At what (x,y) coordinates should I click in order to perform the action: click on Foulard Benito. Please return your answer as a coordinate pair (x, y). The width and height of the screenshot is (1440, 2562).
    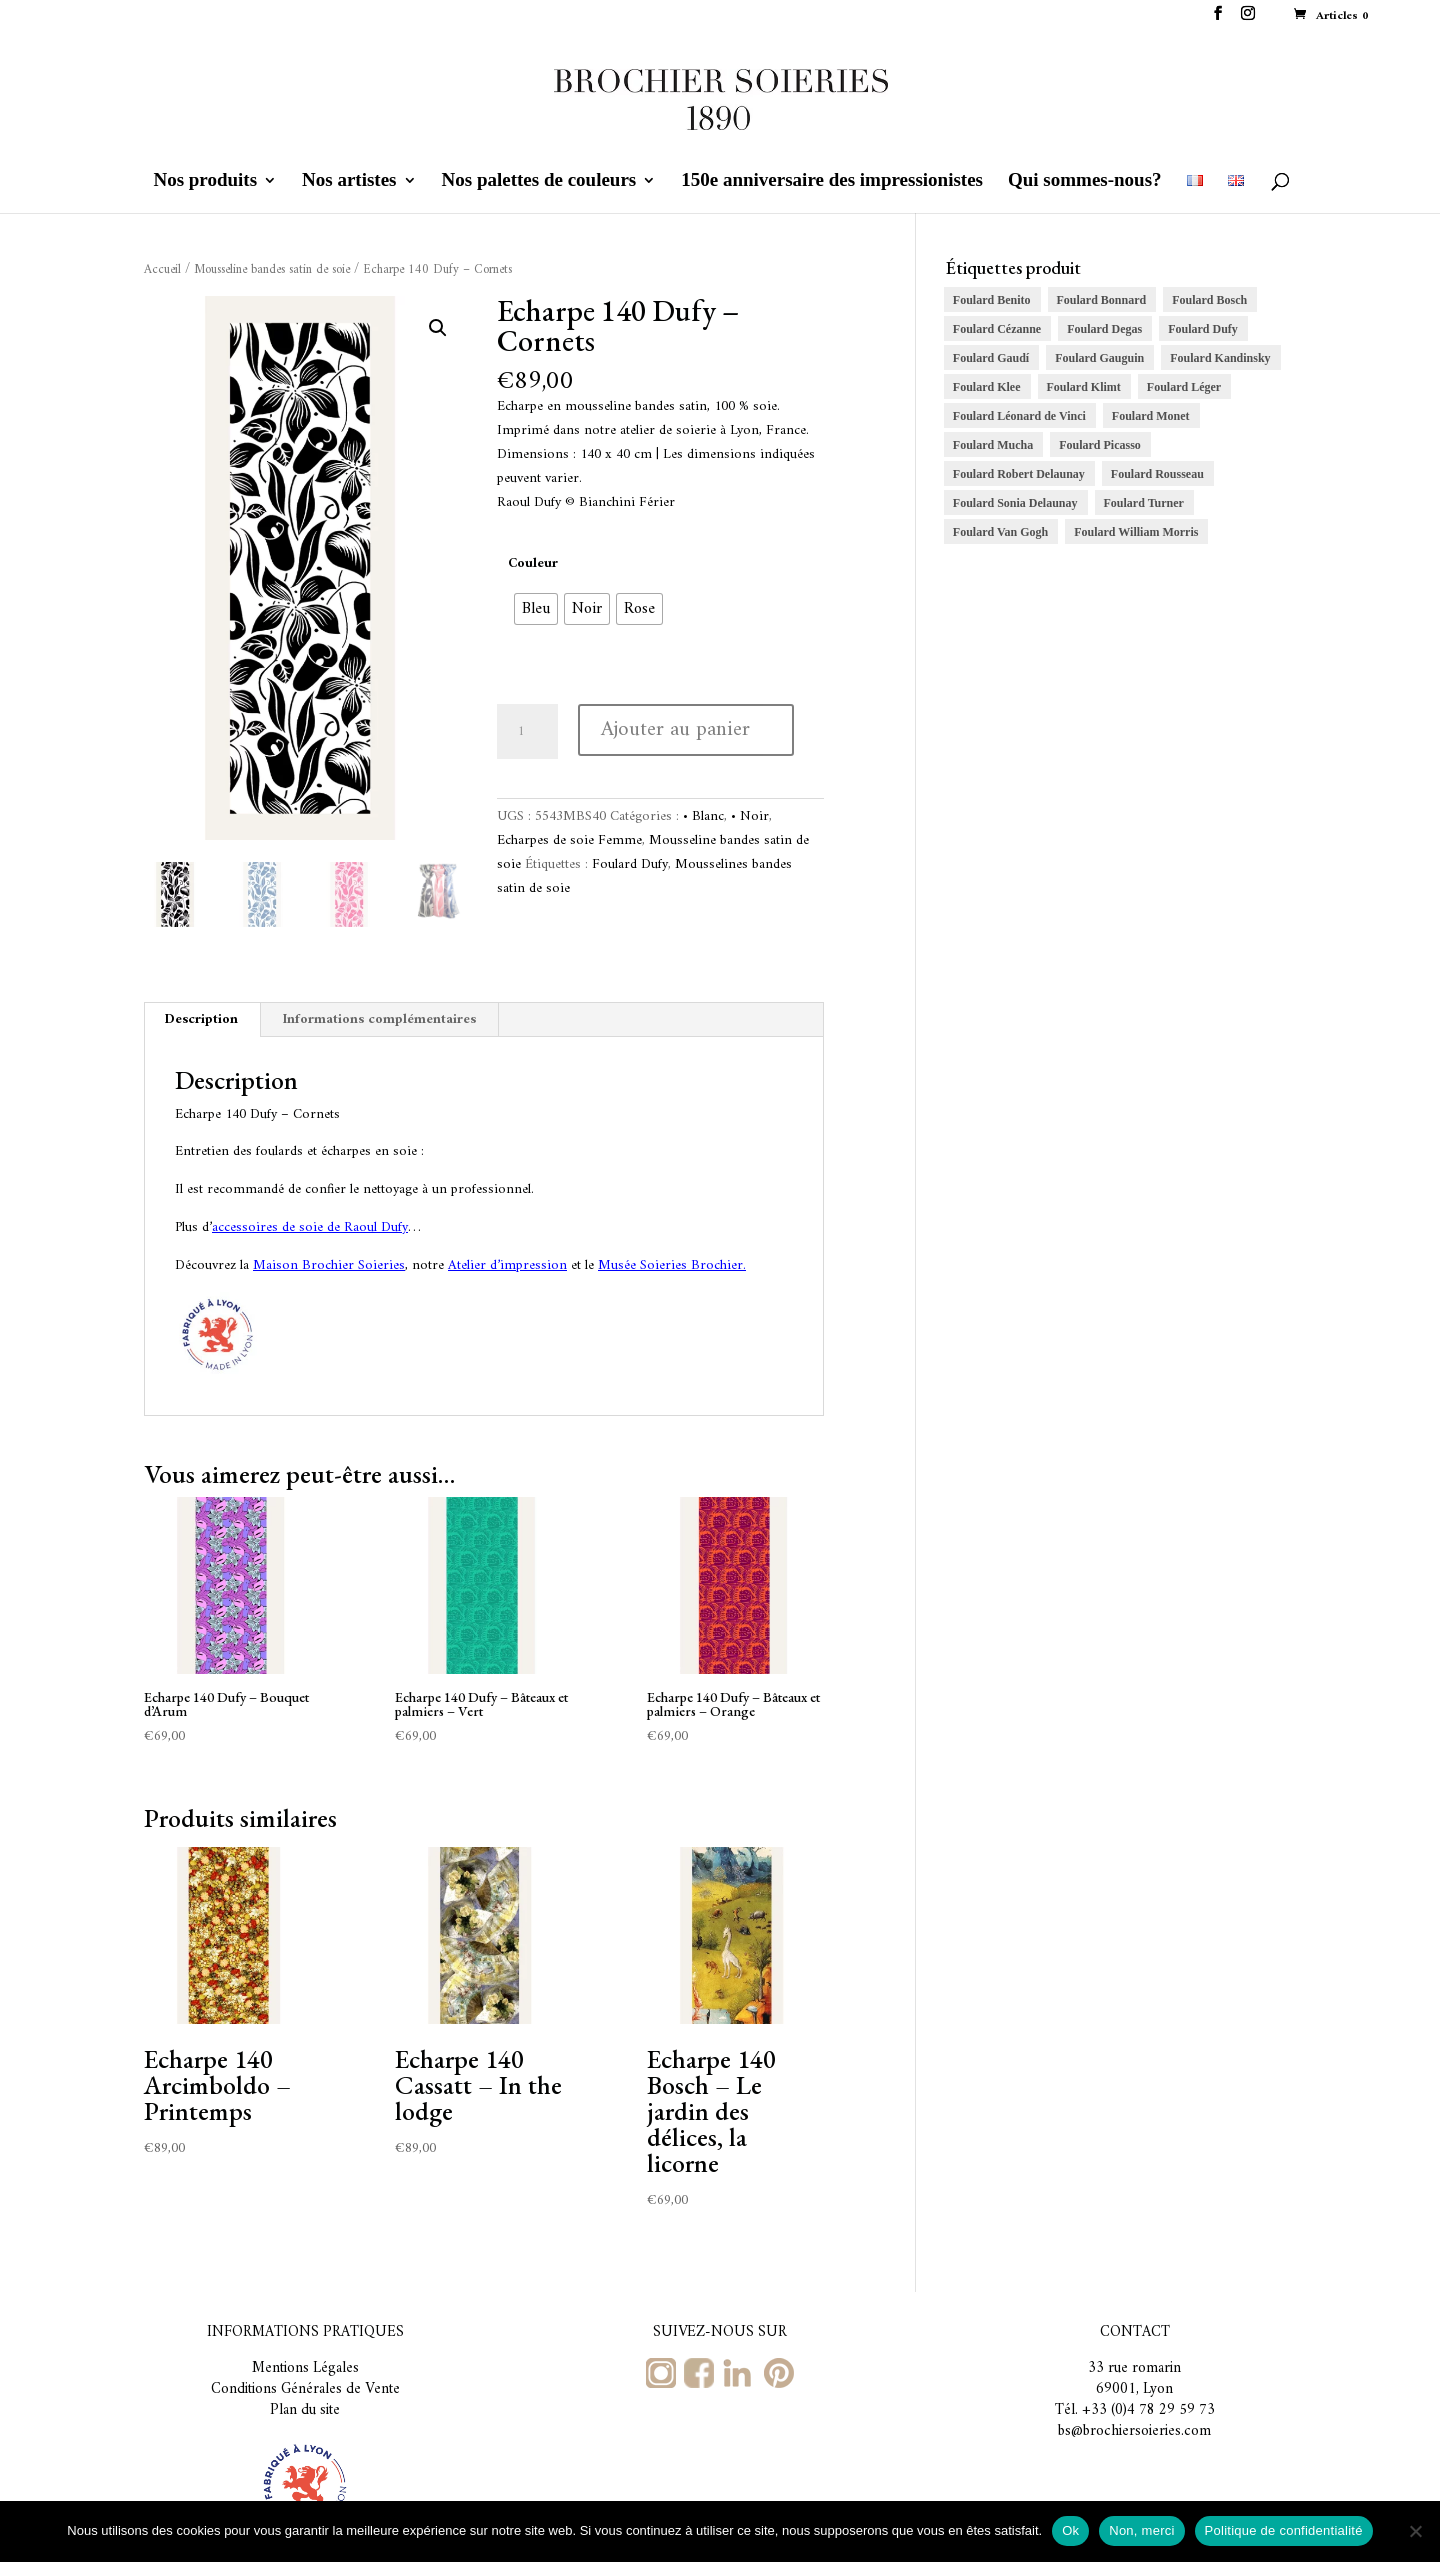
    Looking at the image, I should click on (992, 300).